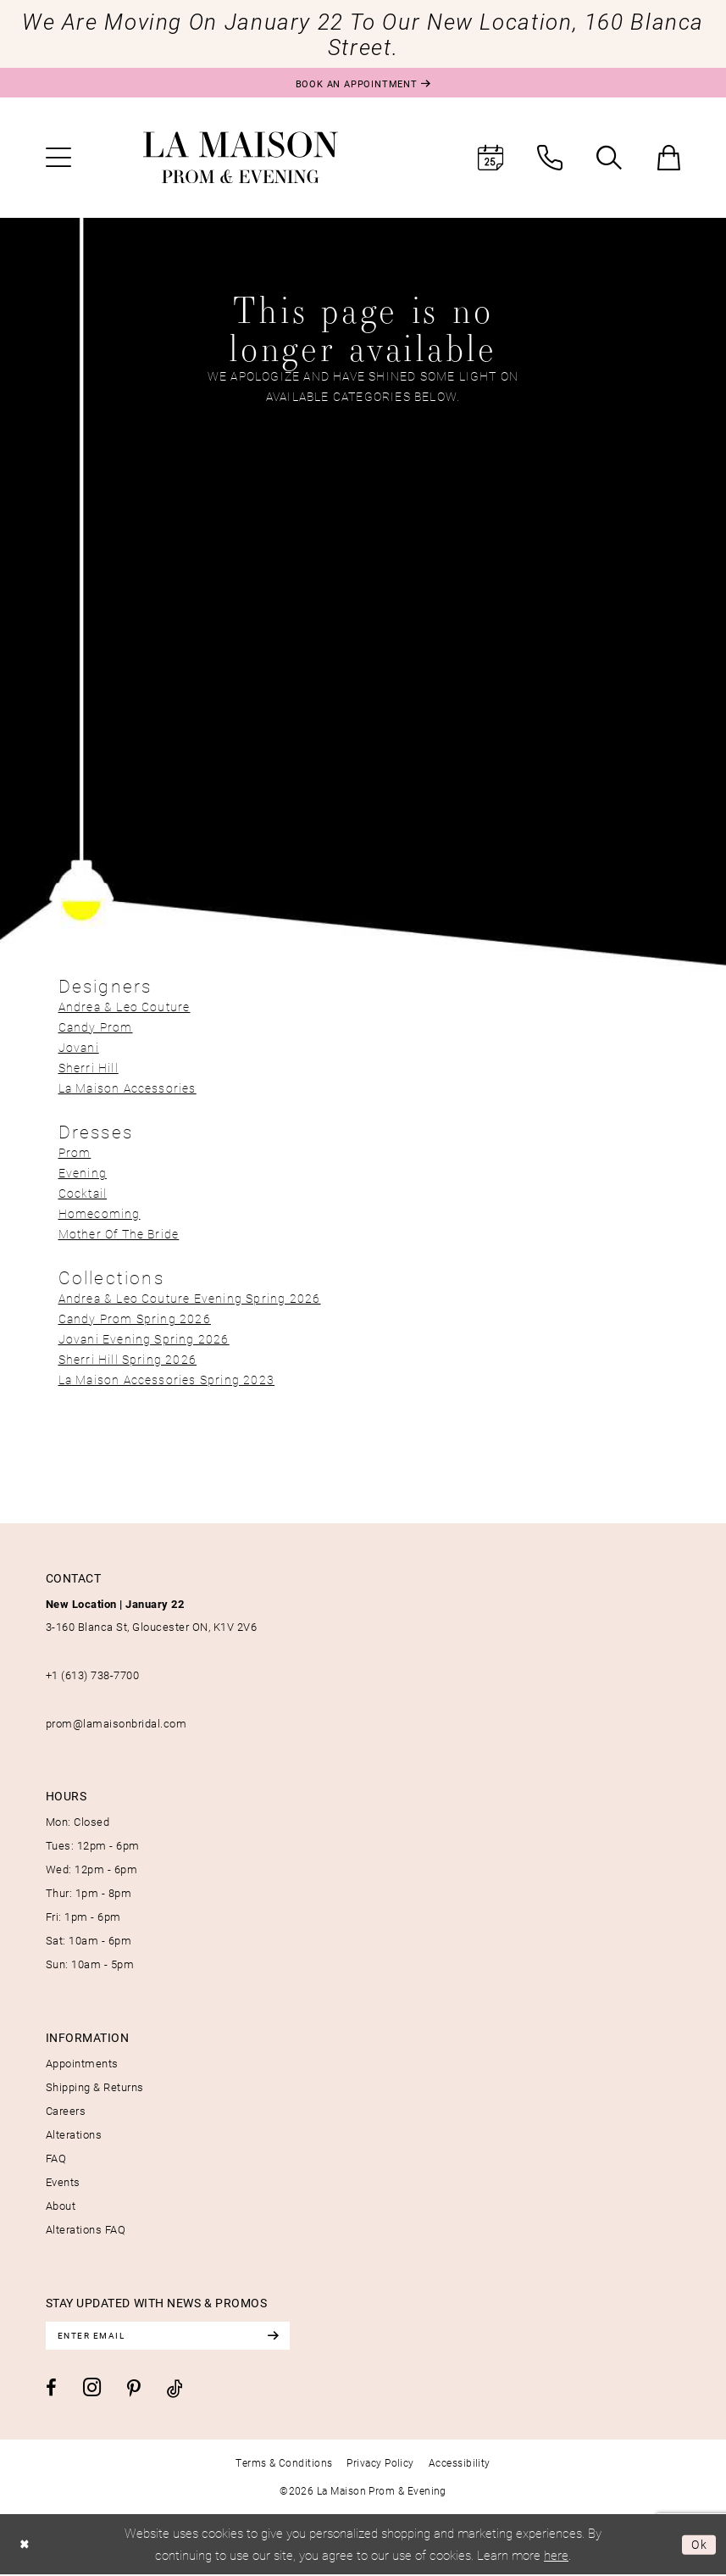 This screenshot has width=726, height=2576. Describe the element at coordinates (124, 1007) in the screenshot. I see `Andrea & Leo Couture` at that location.